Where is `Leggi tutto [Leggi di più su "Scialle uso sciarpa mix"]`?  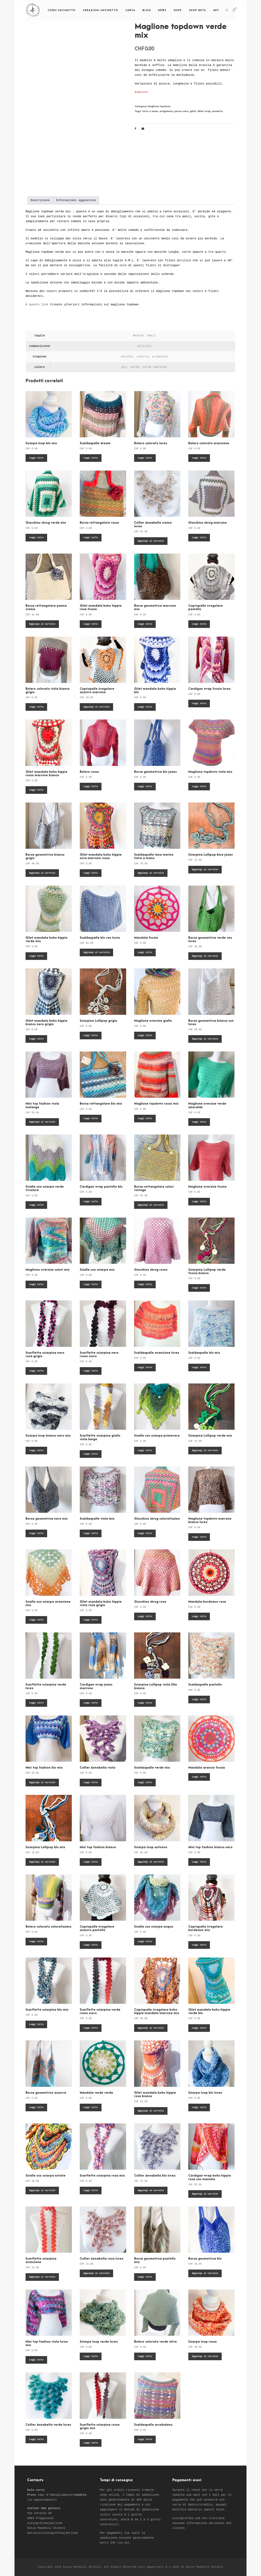 Leggi tutto [Leggi di più su "Scialle uso sciarpa mix"] is located at coordinates (90, 1284).